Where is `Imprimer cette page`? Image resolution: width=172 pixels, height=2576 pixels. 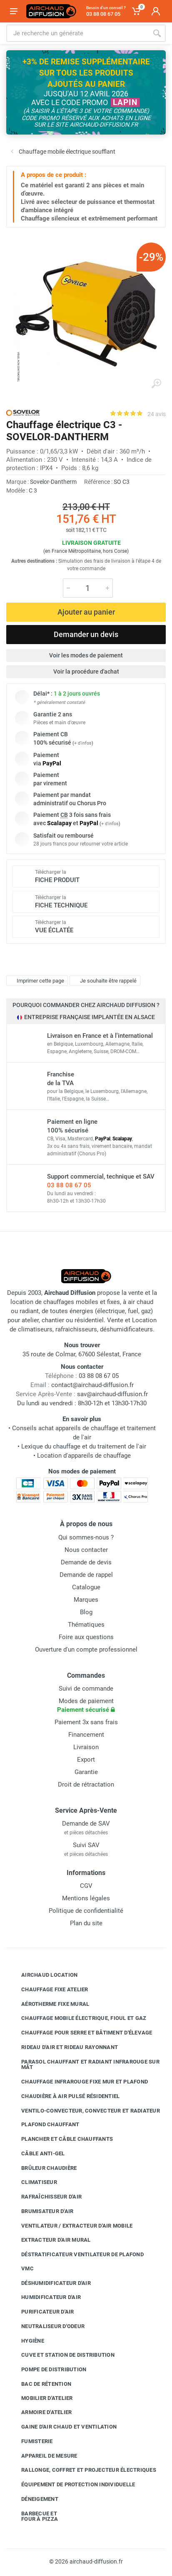
Imprimer cette page is located at coordinates (36, 981).